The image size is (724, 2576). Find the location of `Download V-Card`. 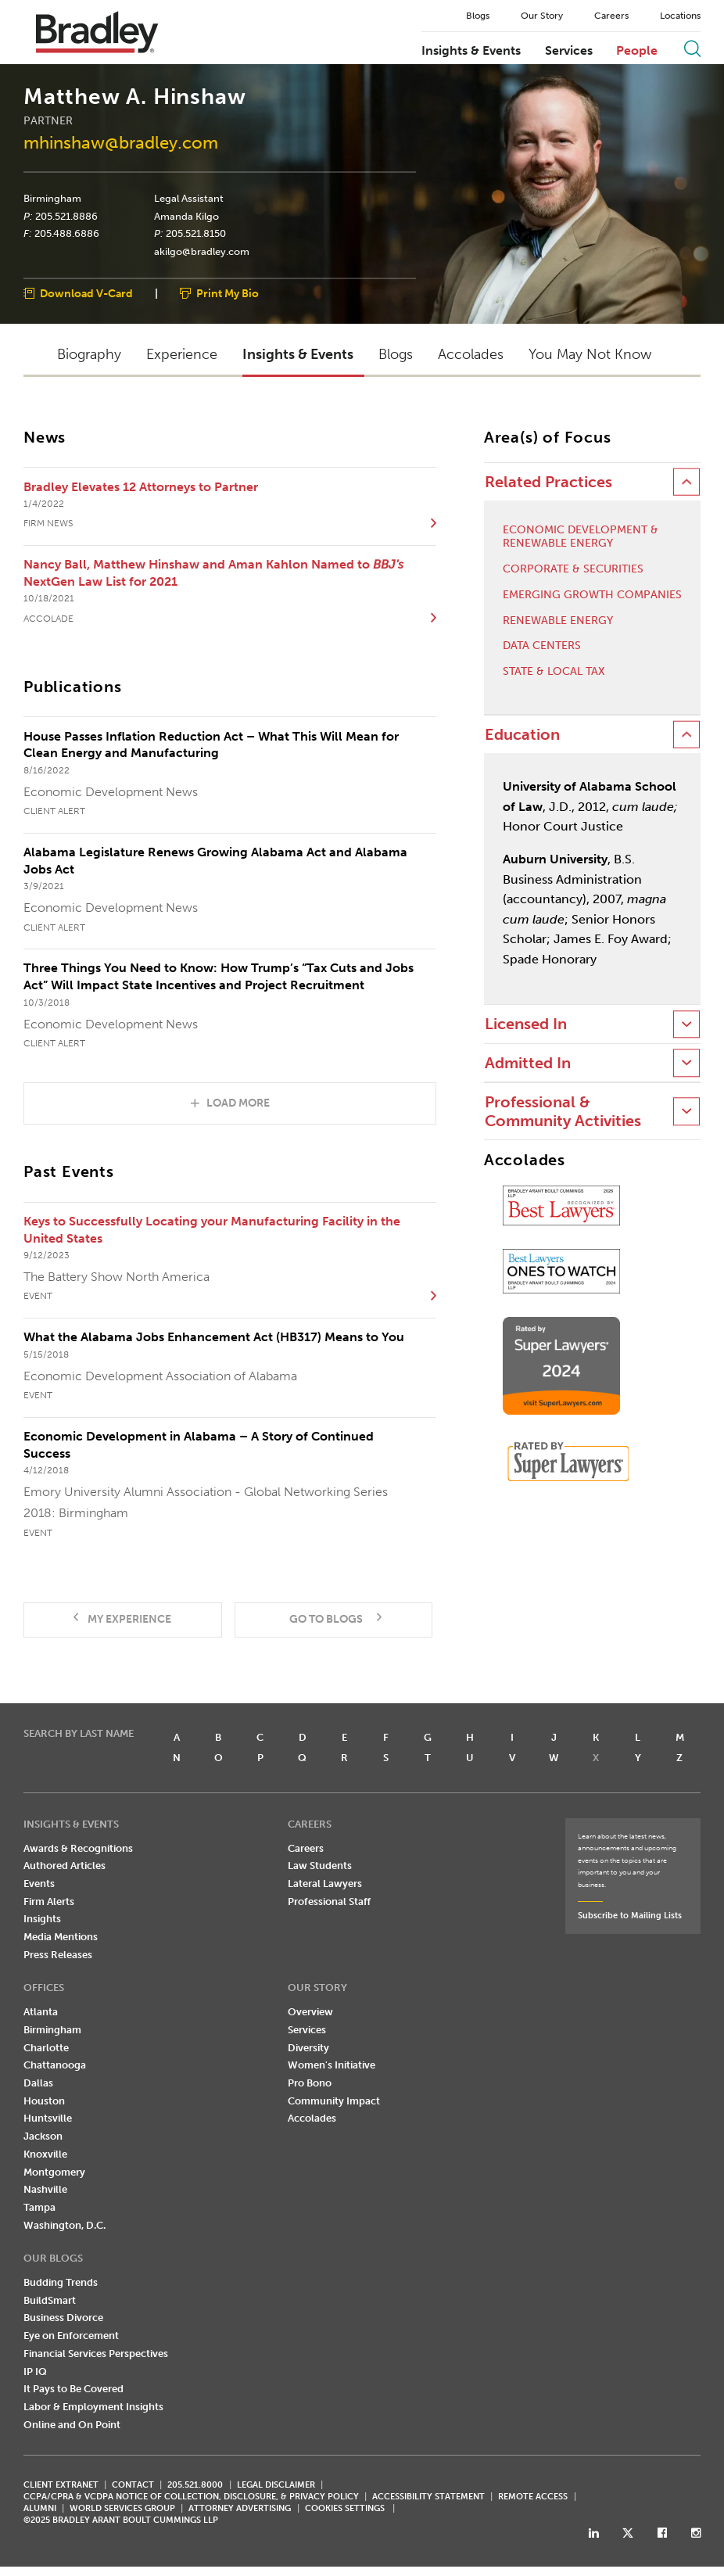

Download V-Card is located at coordinates (86, 294).